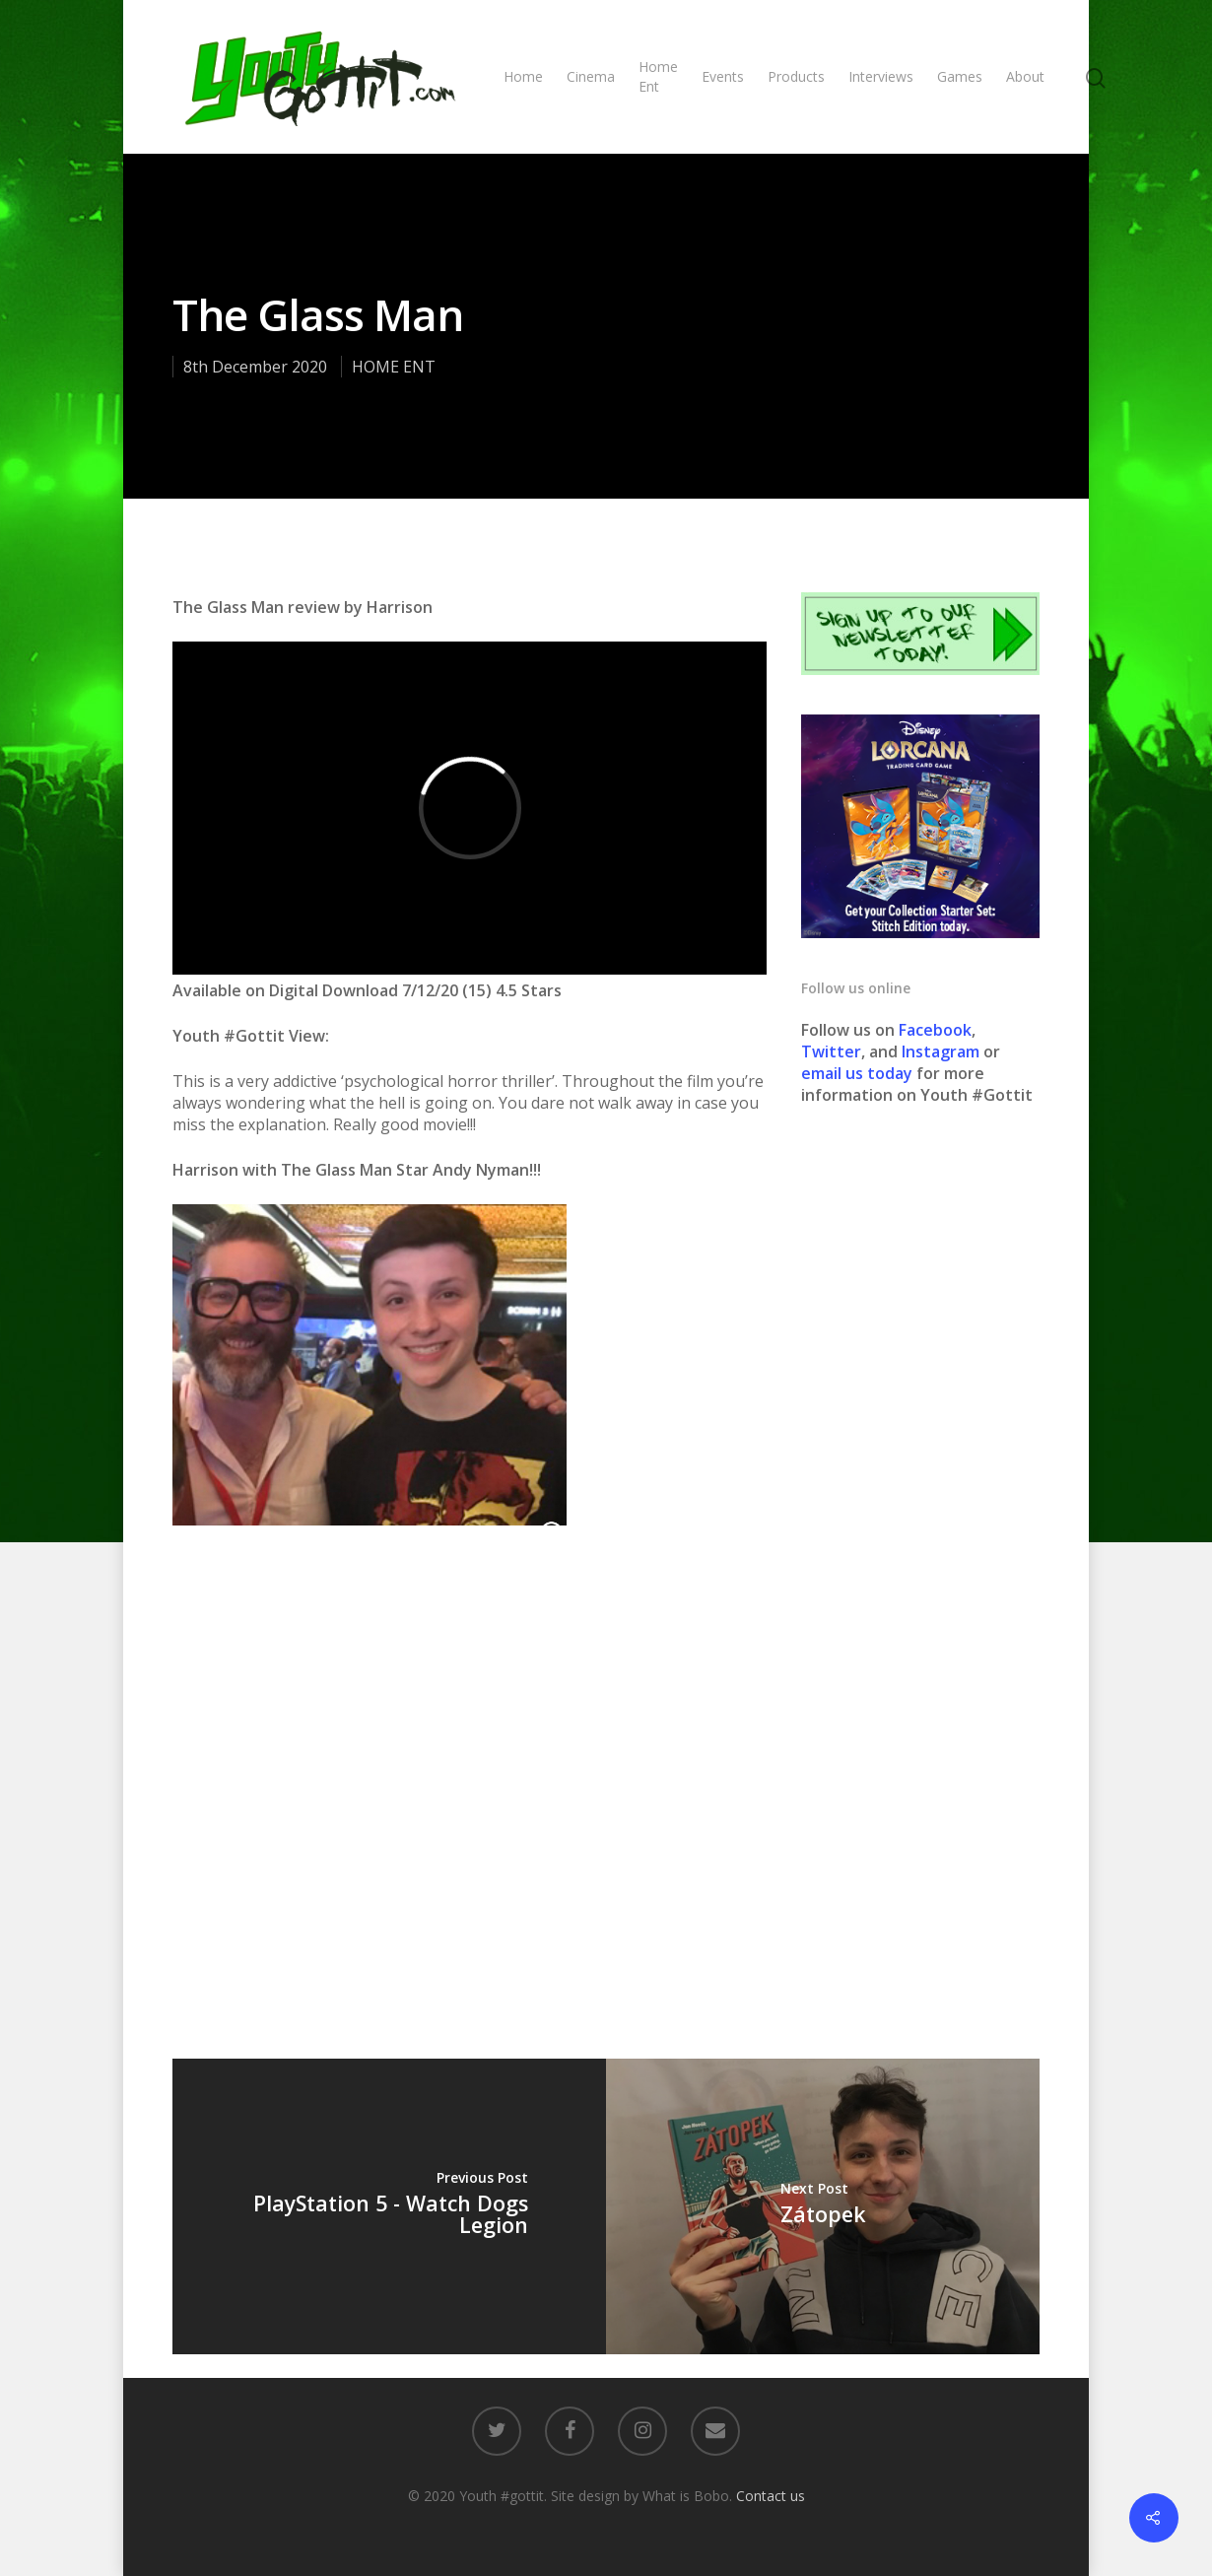 The width and height of the screenshot is (1212, 2576). I want to click on Facebook, so click(935, 1030).